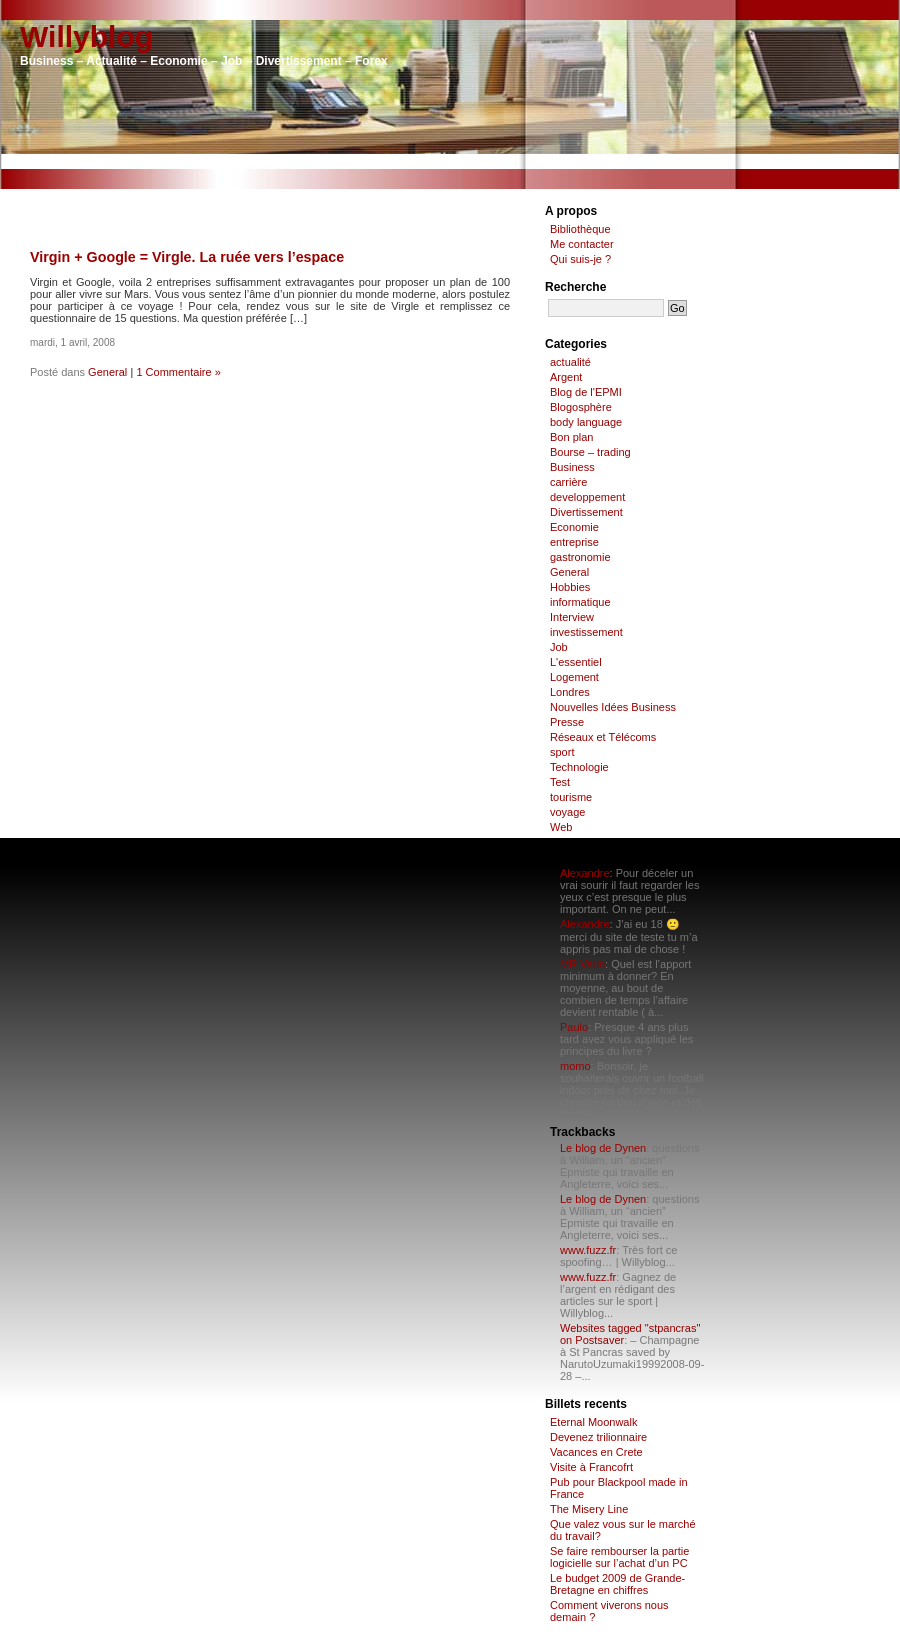  Describe the element at coordinates (586, 512) in the screenshot. I see `Divertissement` at that location.